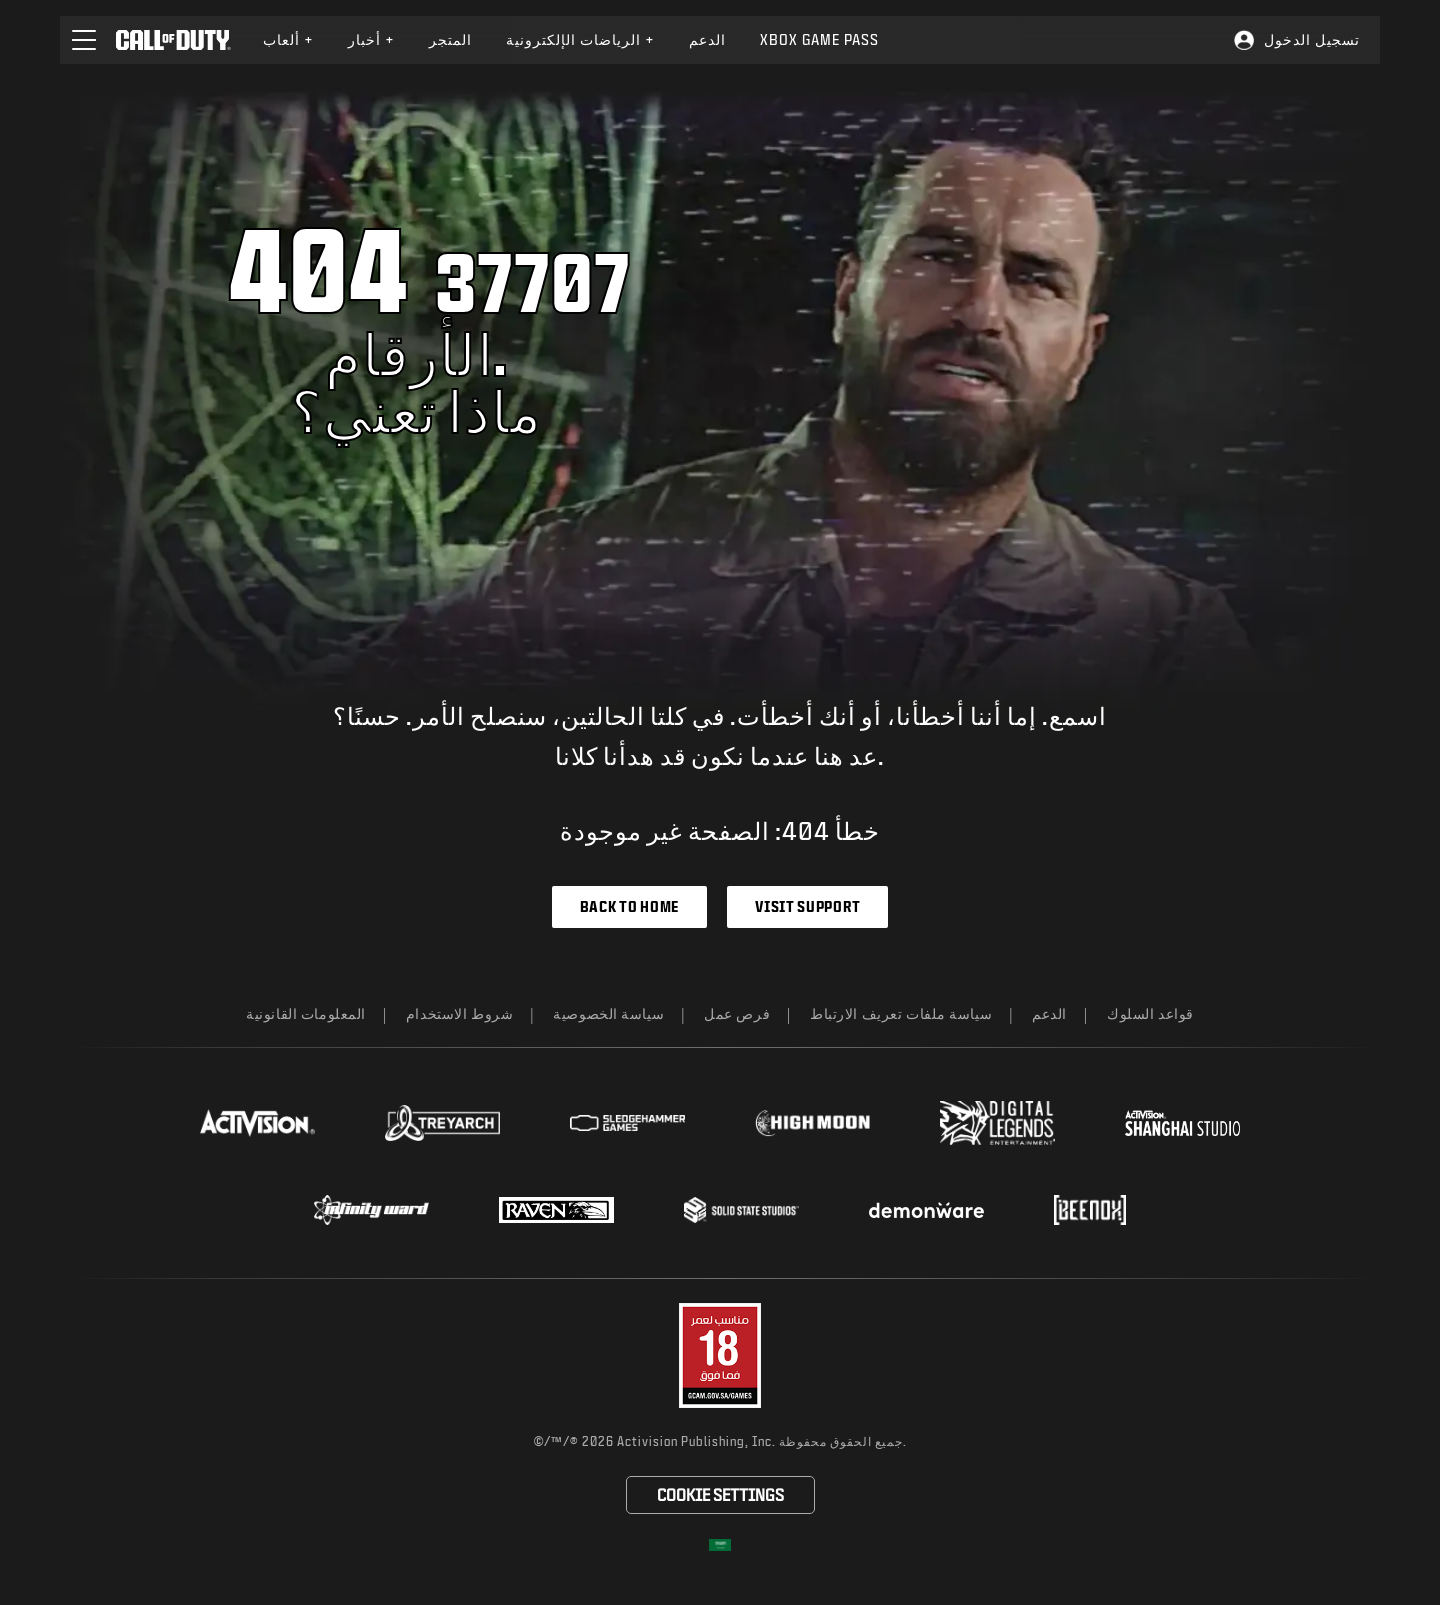  Describe the element at coordinates (257, 1123) in the screenshot. I see `[Visit the Activision website]` at that location.